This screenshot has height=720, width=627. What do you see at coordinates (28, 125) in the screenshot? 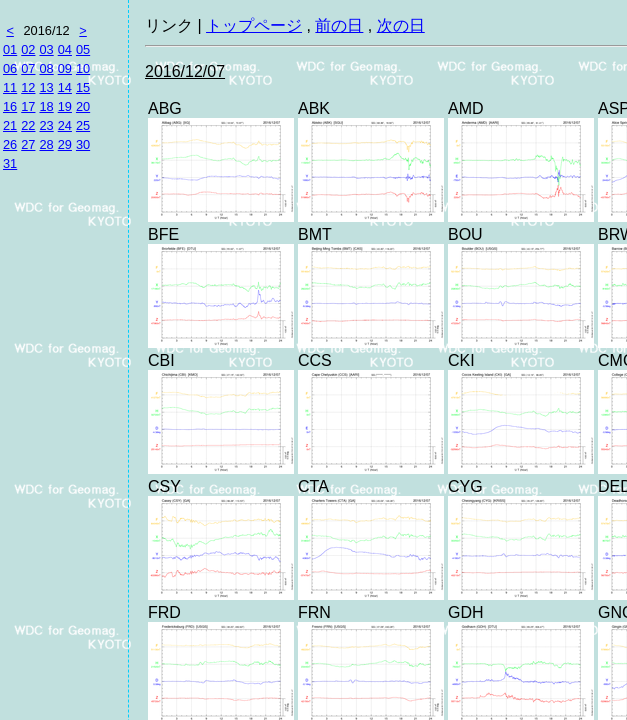
I see `22` at bounding box center [28, 125].